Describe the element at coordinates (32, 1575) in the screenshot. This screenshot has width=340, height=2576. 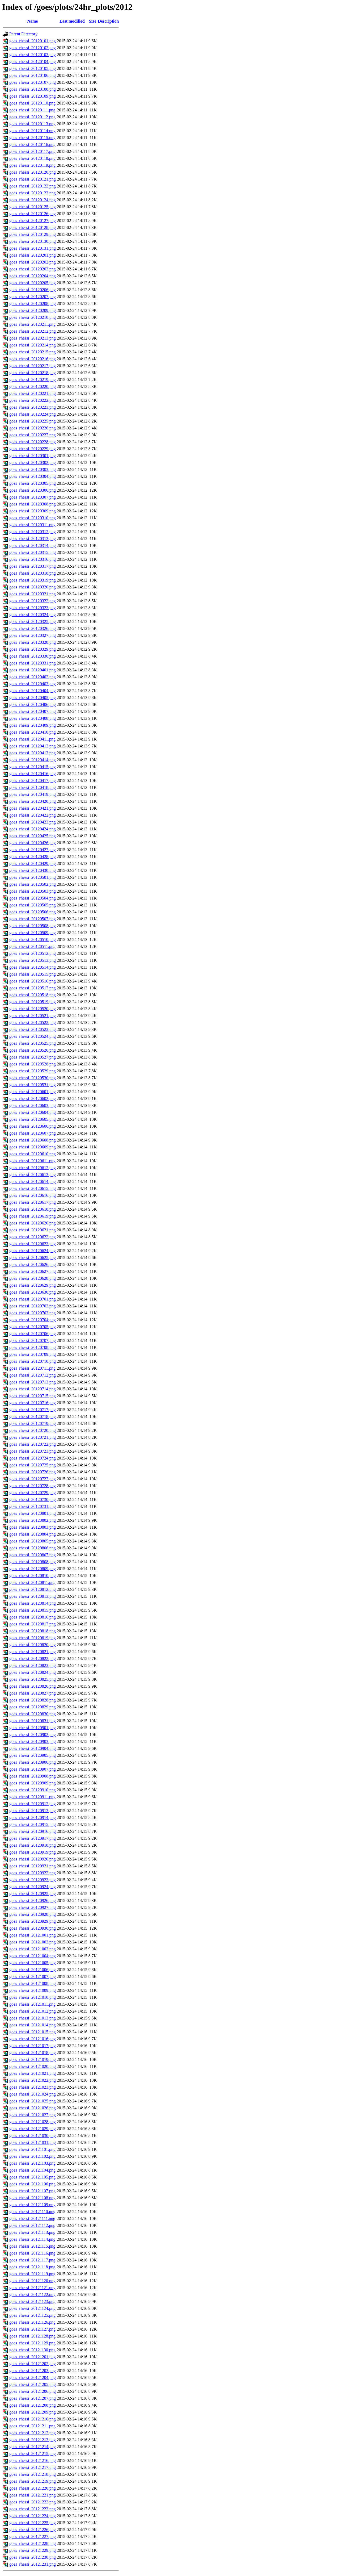
I see `goes_rhessi_20120810.png` at that location.